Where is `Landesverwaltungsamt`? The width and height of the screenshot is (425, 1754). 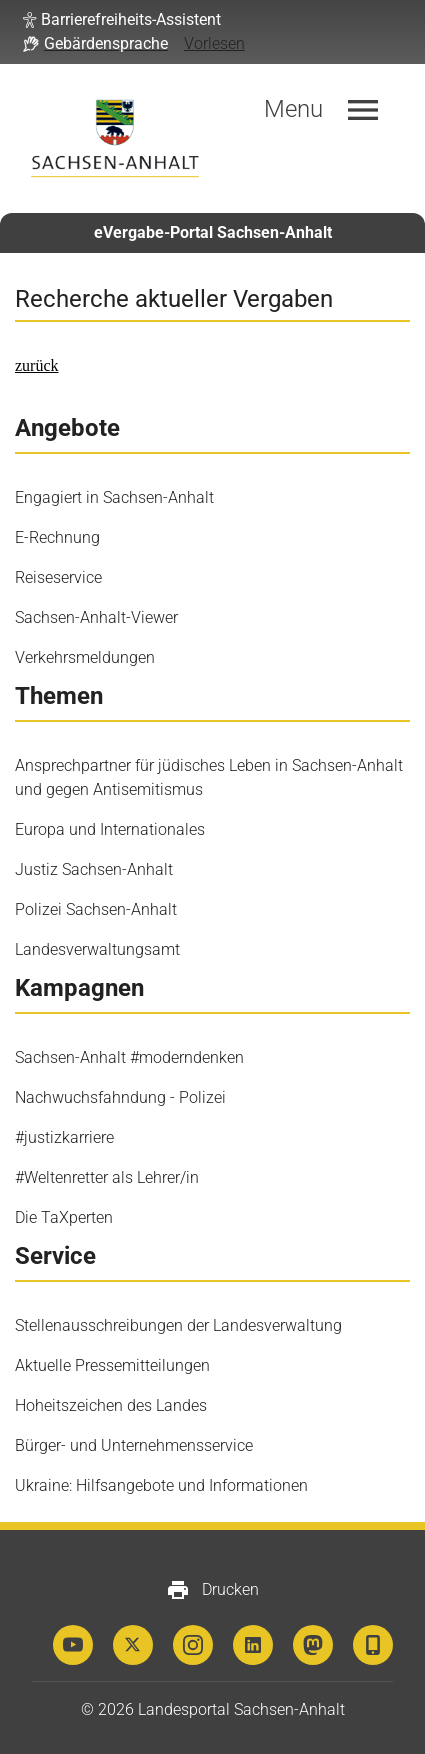 Landesverwaltungsamt is located at coordinates (97, 949).